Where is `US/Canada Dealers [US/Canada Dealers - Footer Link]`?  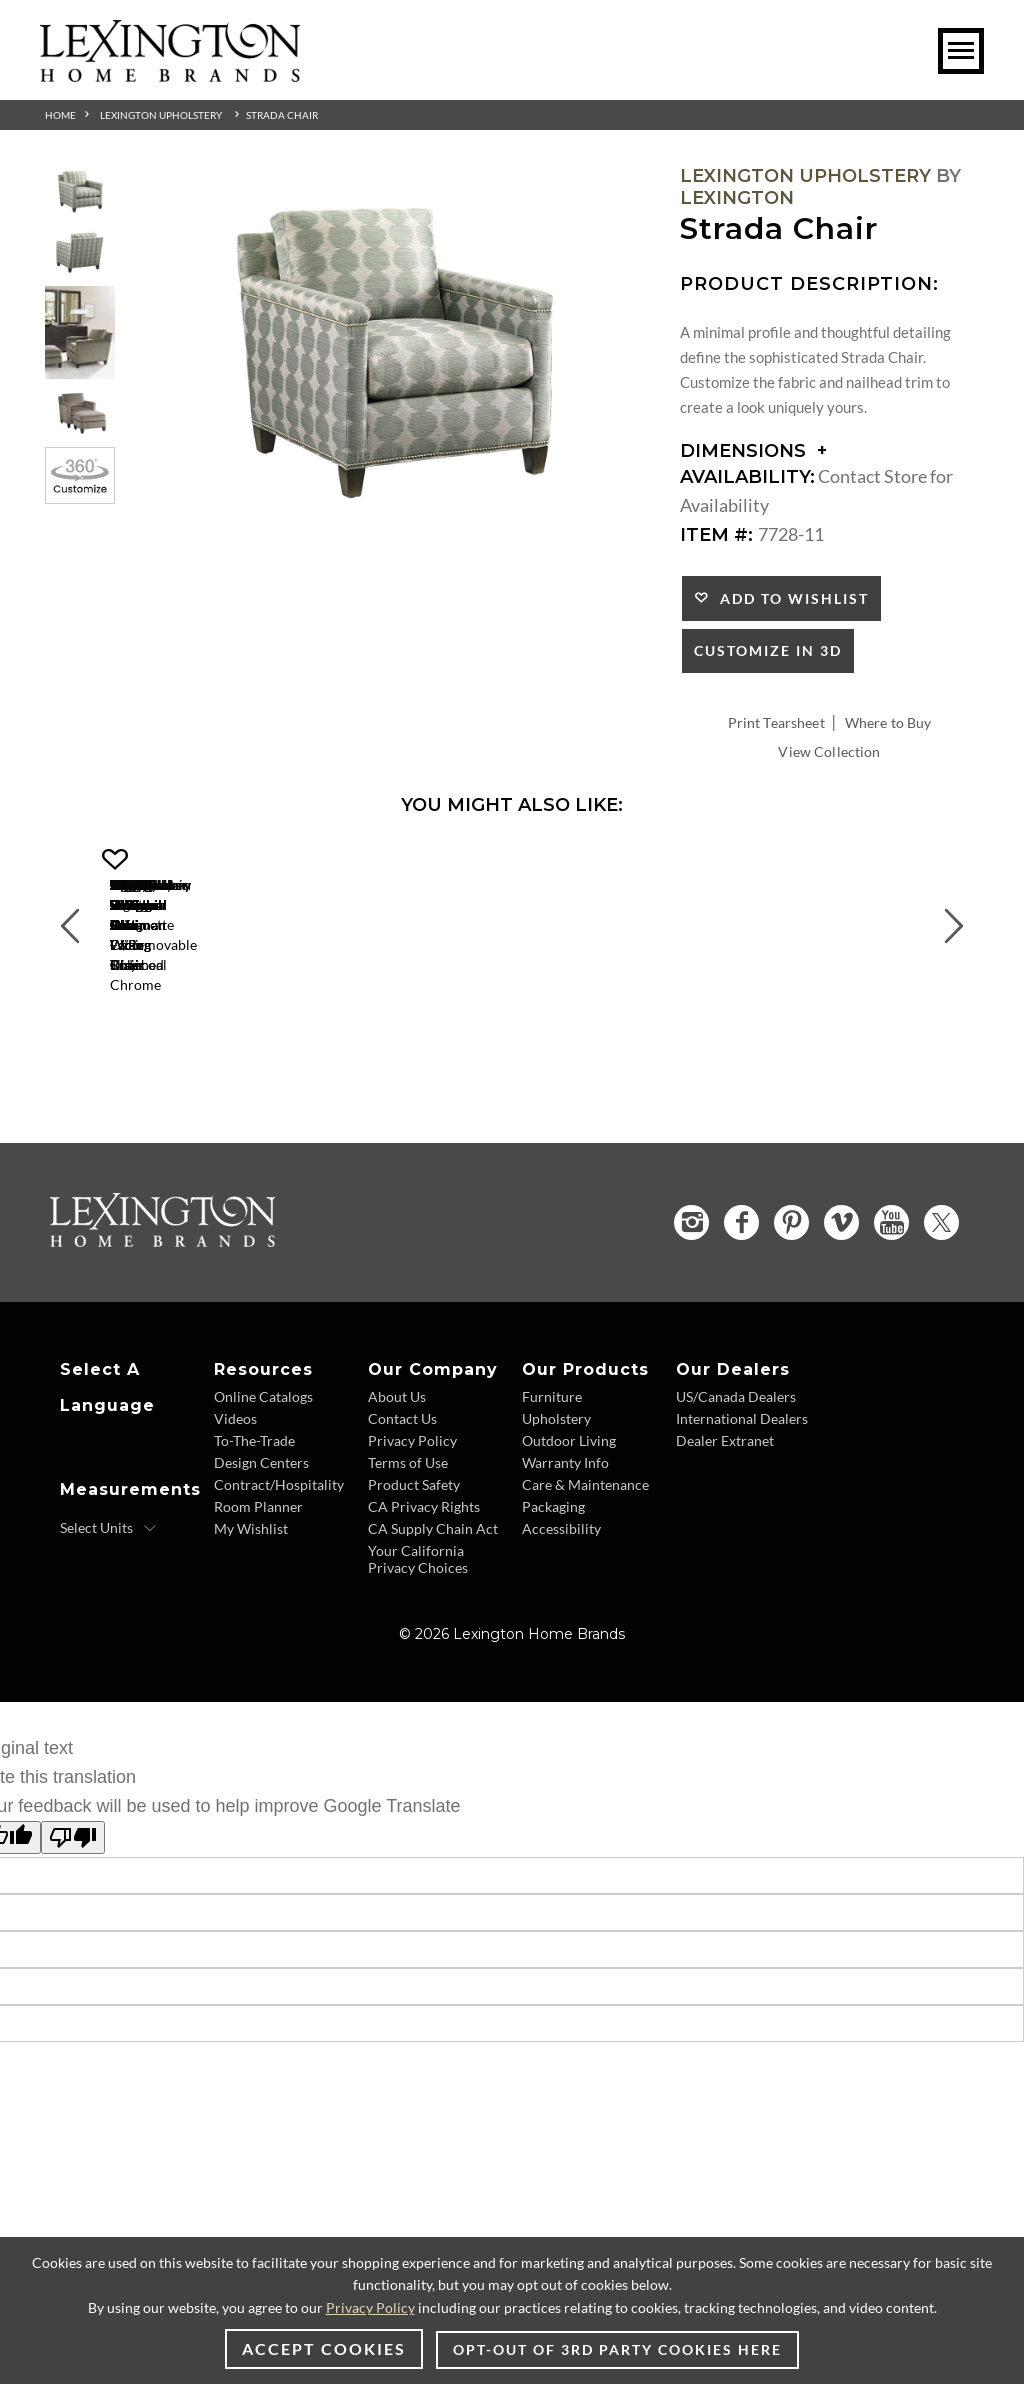
US/Canada Dealers [US/Canada Dealers - Footer Link] is located at coordinates (736, 1475).